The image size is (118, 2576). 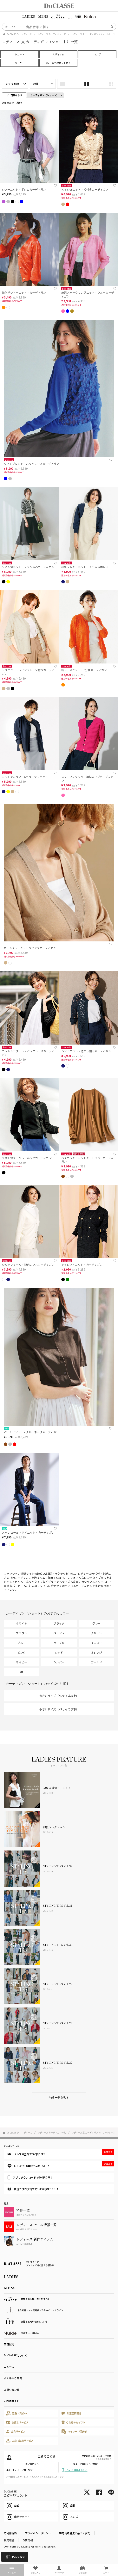 What do you see at coordinates (59, 16) in the screenshot?
I see `[region]` at bounding box center [59, 16].